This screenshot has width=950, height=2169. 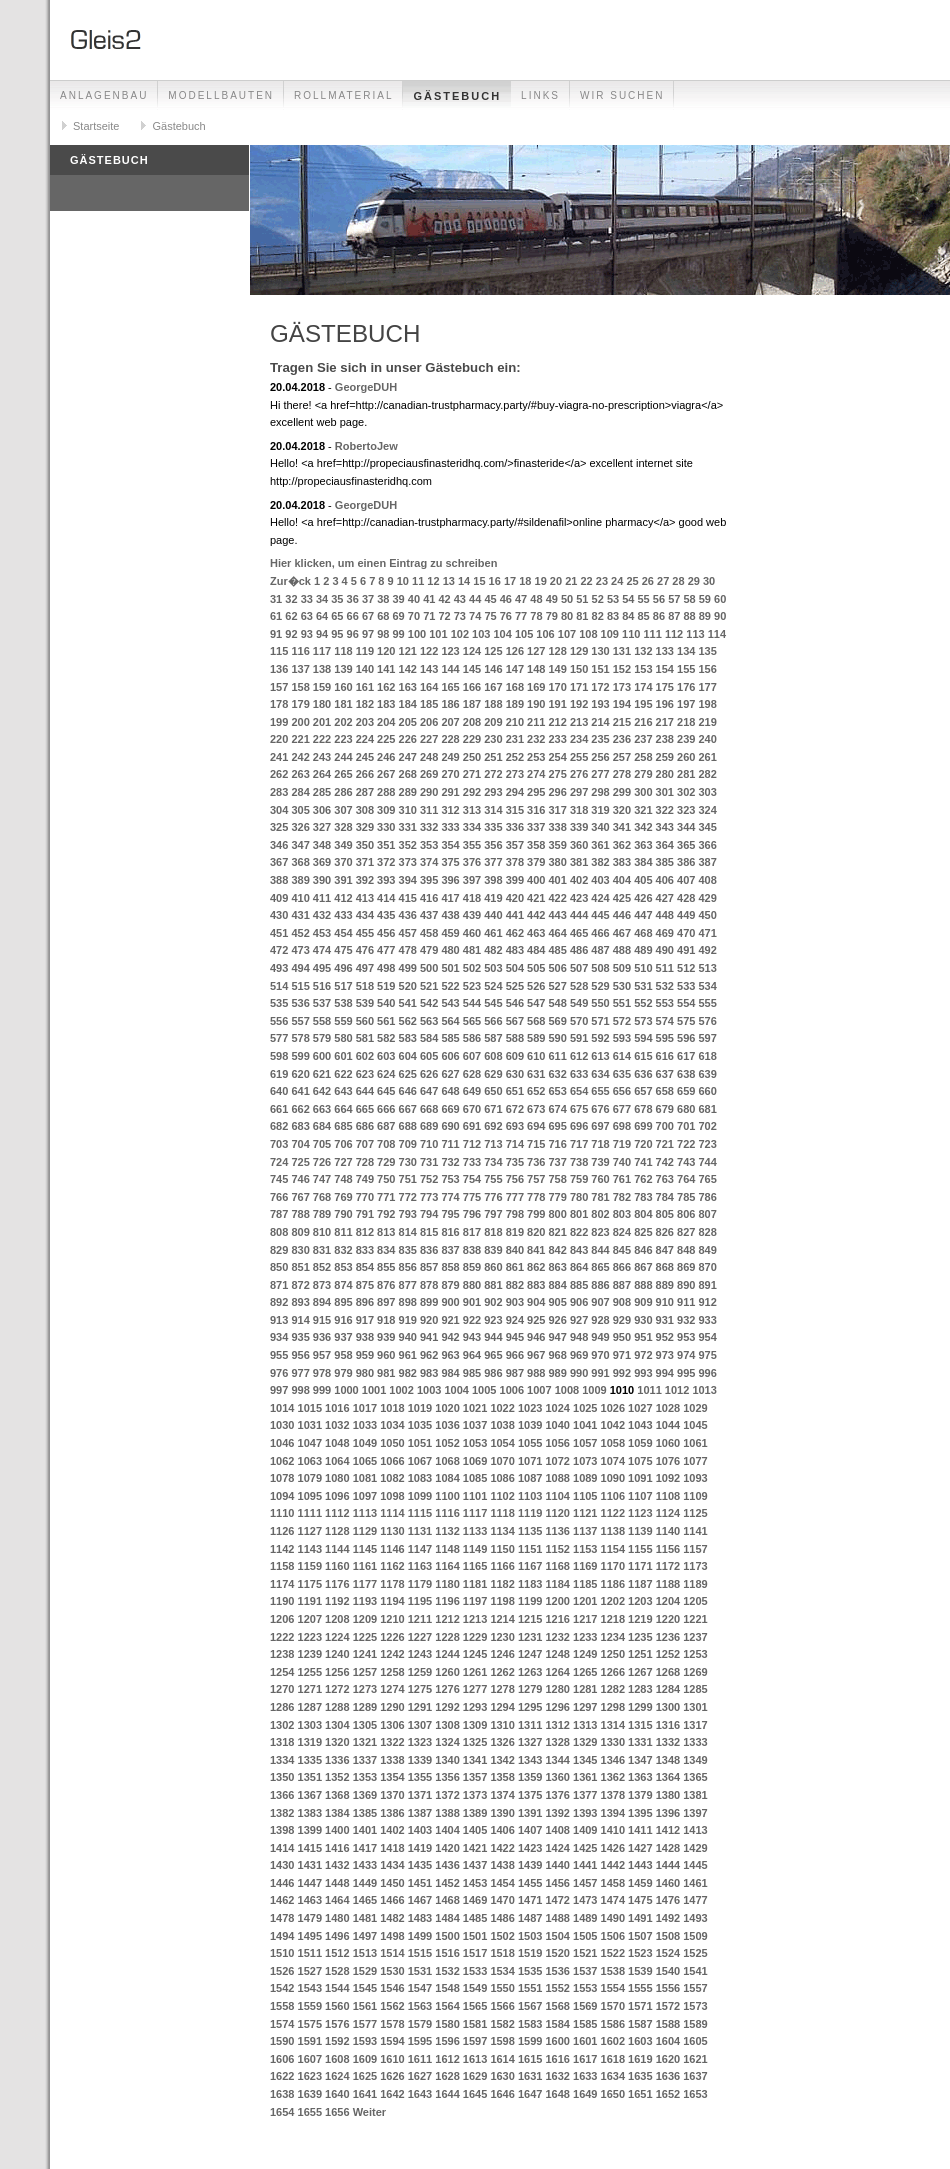 I want to click on 1336, so click(x=337, y=1760).